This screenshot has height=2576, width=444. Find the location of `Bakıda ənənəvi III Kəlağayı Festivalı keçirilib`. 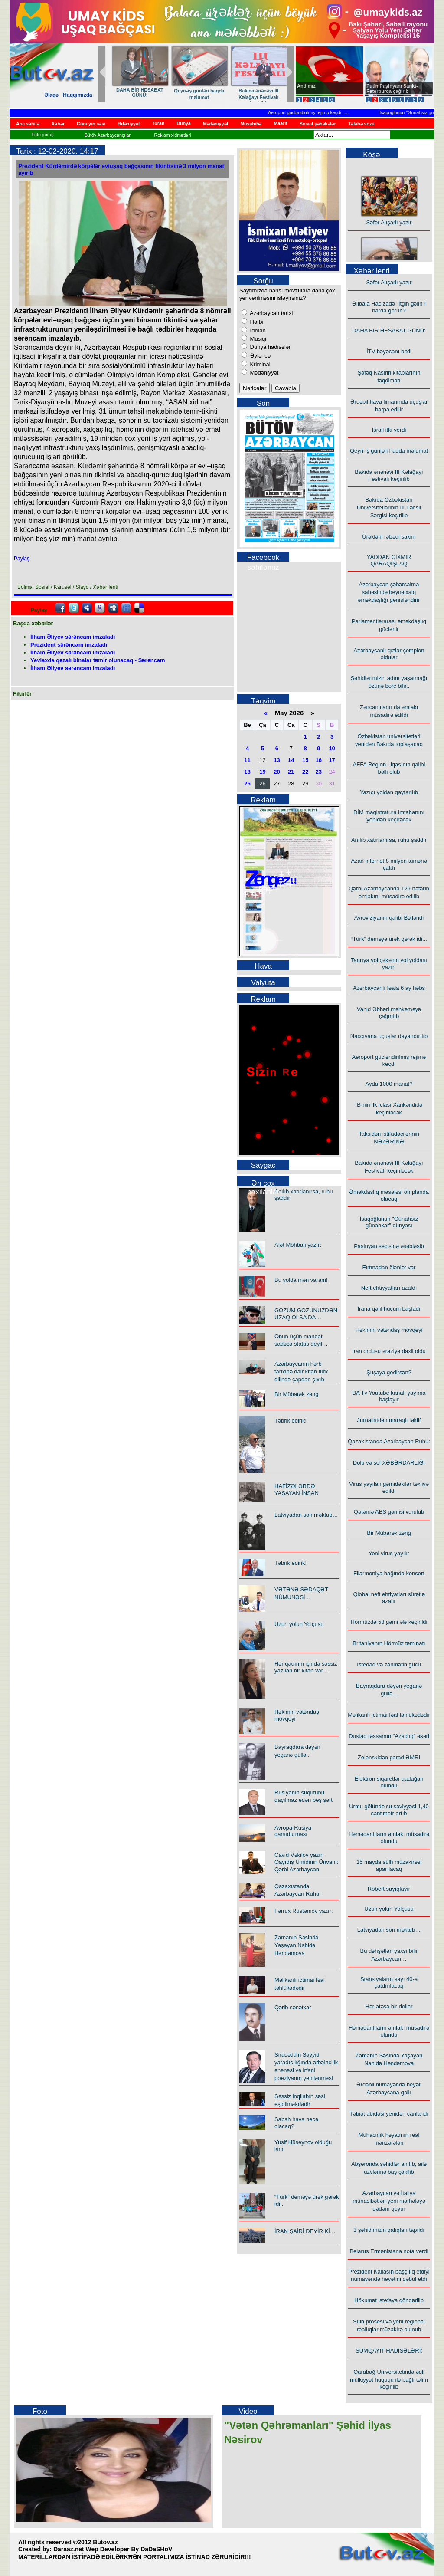

Bakıda ənənəvi III Kəlağayı Festivalı keçirilib is located at coordinates (389, 475).